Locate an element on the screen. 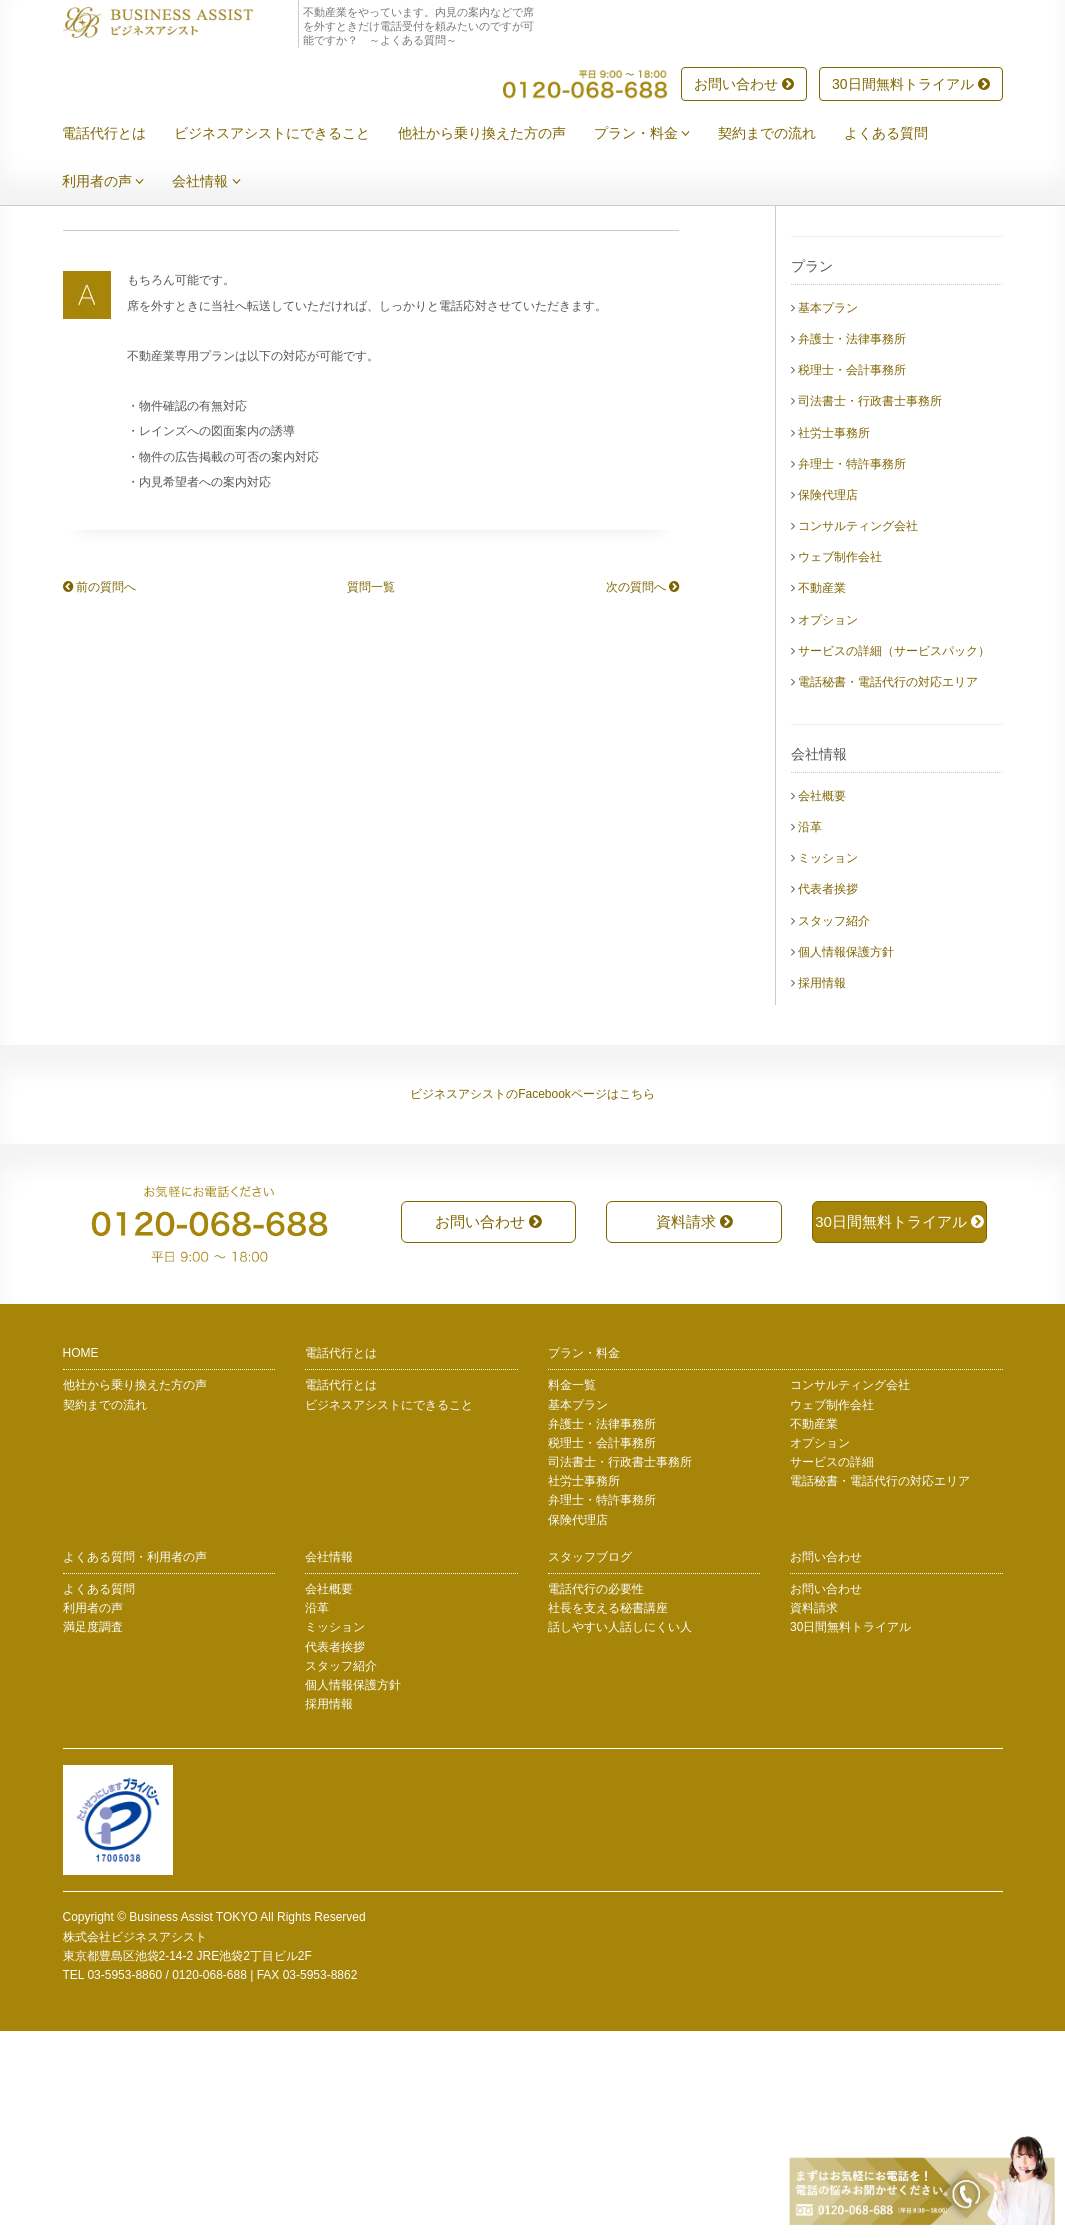  基本プラン is located at coordinates (828, 515).